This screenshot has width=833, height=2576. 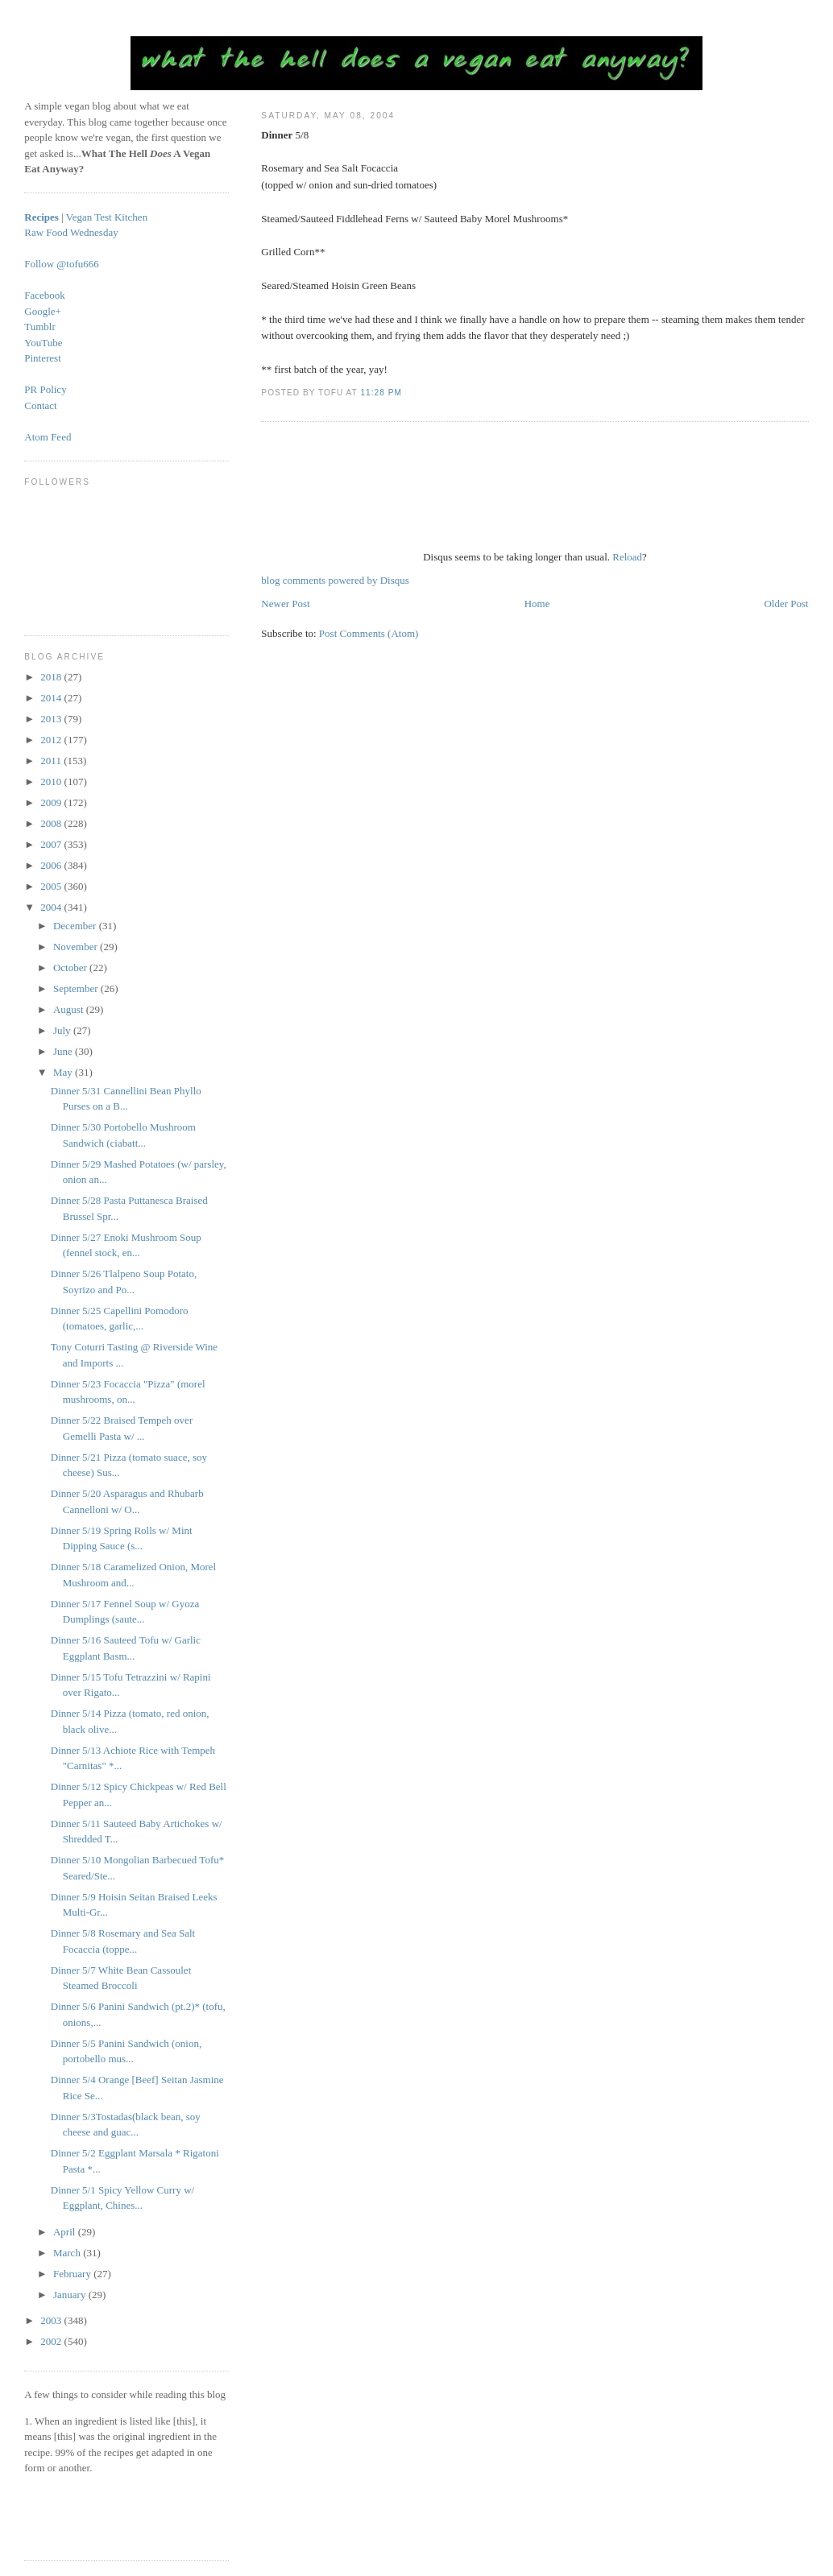 What do you see at coordinates (285, 603) in the screenshot?
I see `Newer Post` at bounding box center [285, 603].